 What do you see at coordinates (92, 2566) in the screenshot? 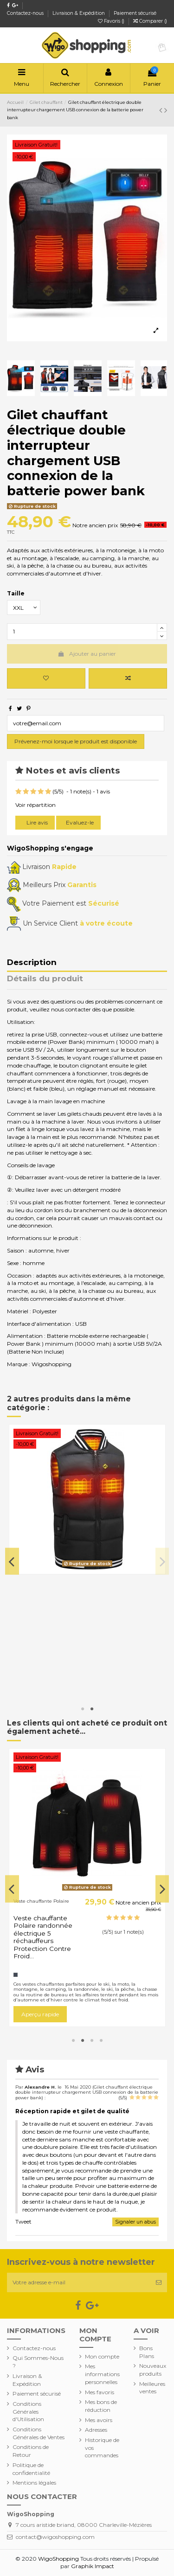
I see `Graphik Impact` at bounding box center [92, 2566].